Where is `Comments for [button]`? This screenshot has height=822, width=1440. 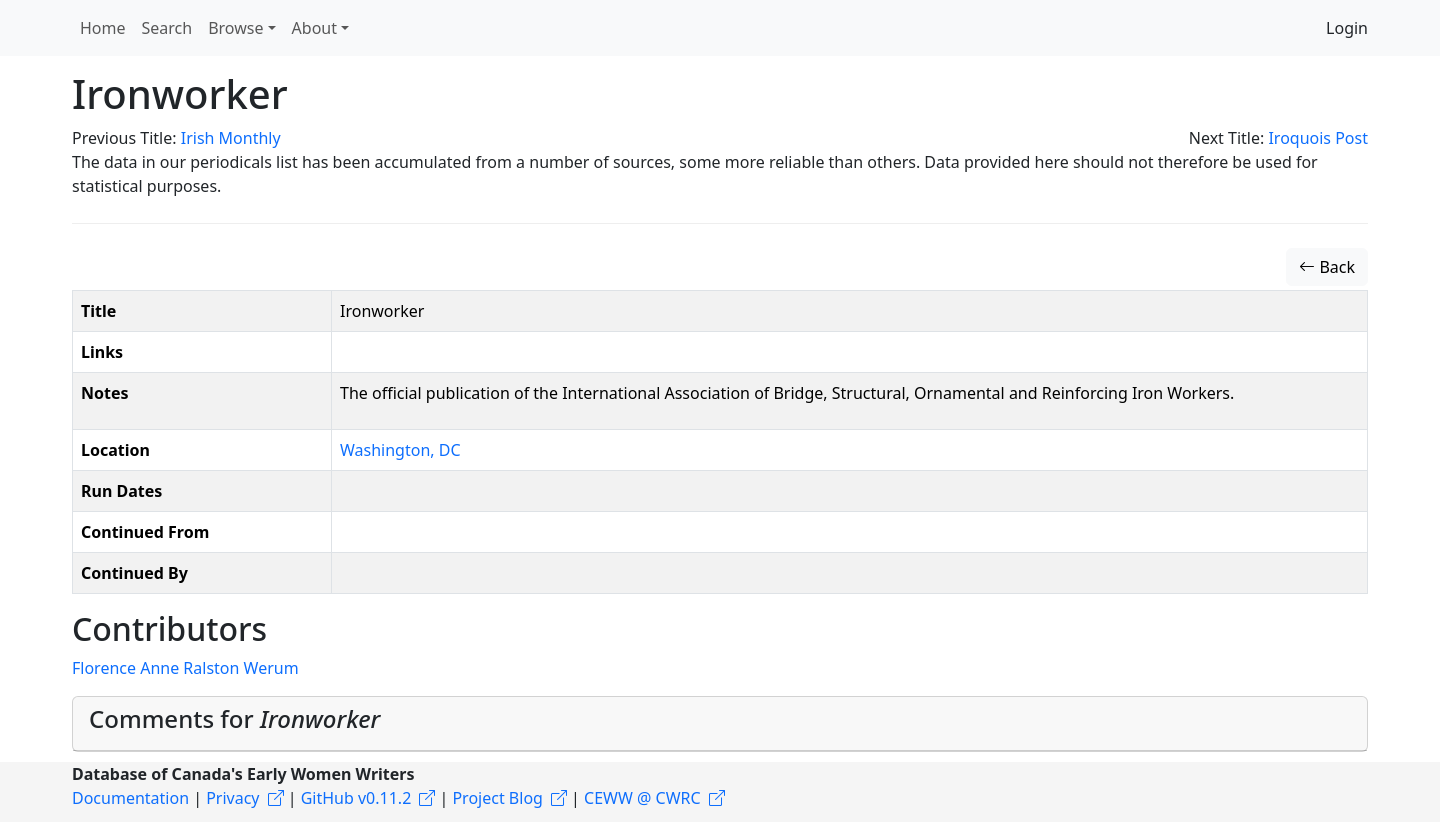
Comments for [button] is located at coordinates (234, 718).